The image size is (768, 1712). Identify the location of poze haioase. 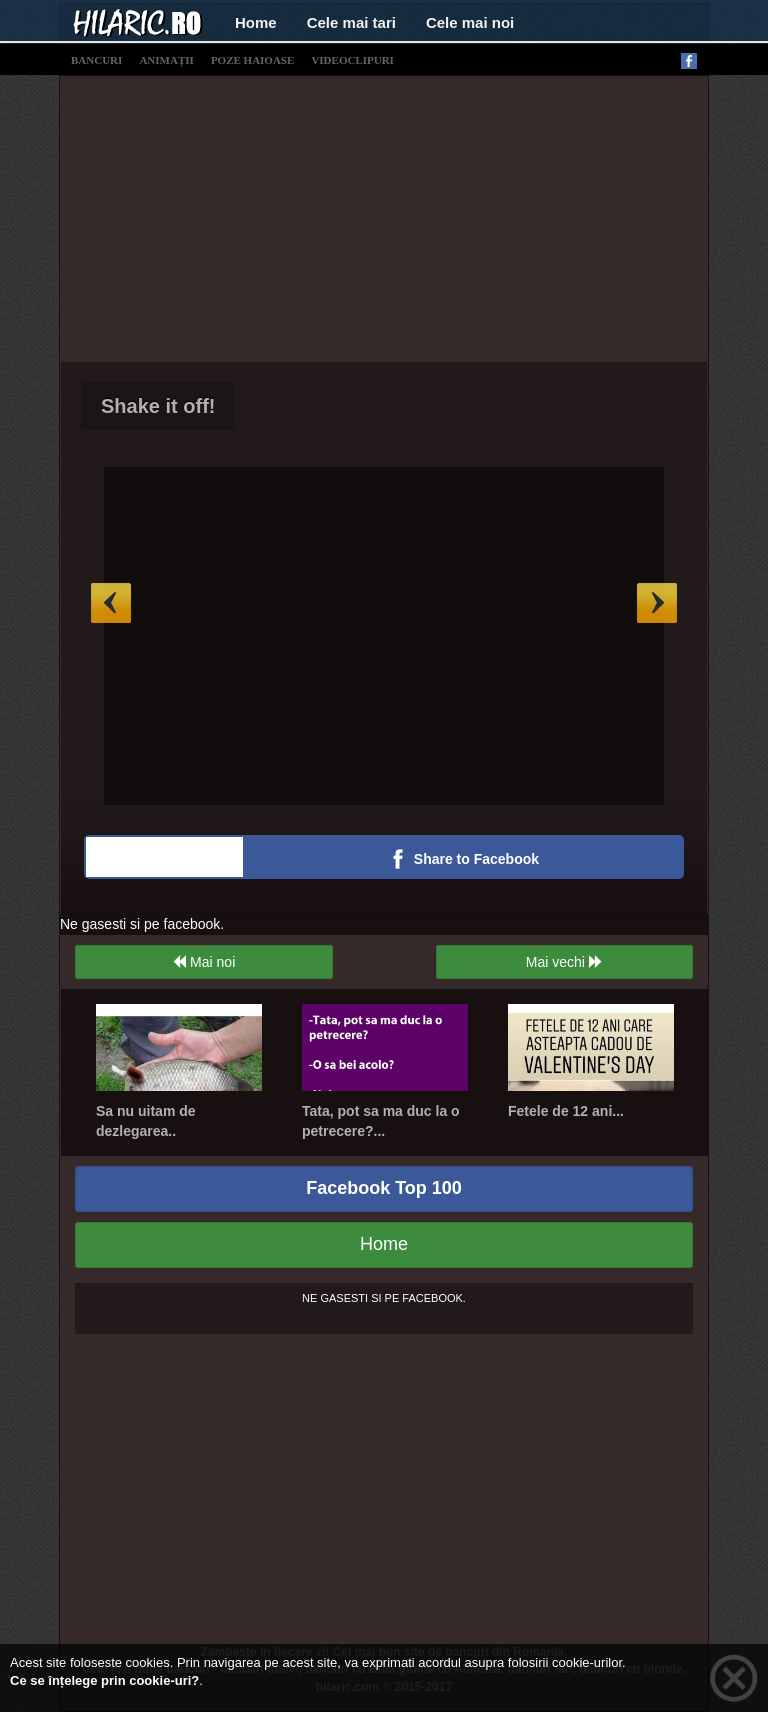
(252, 60).